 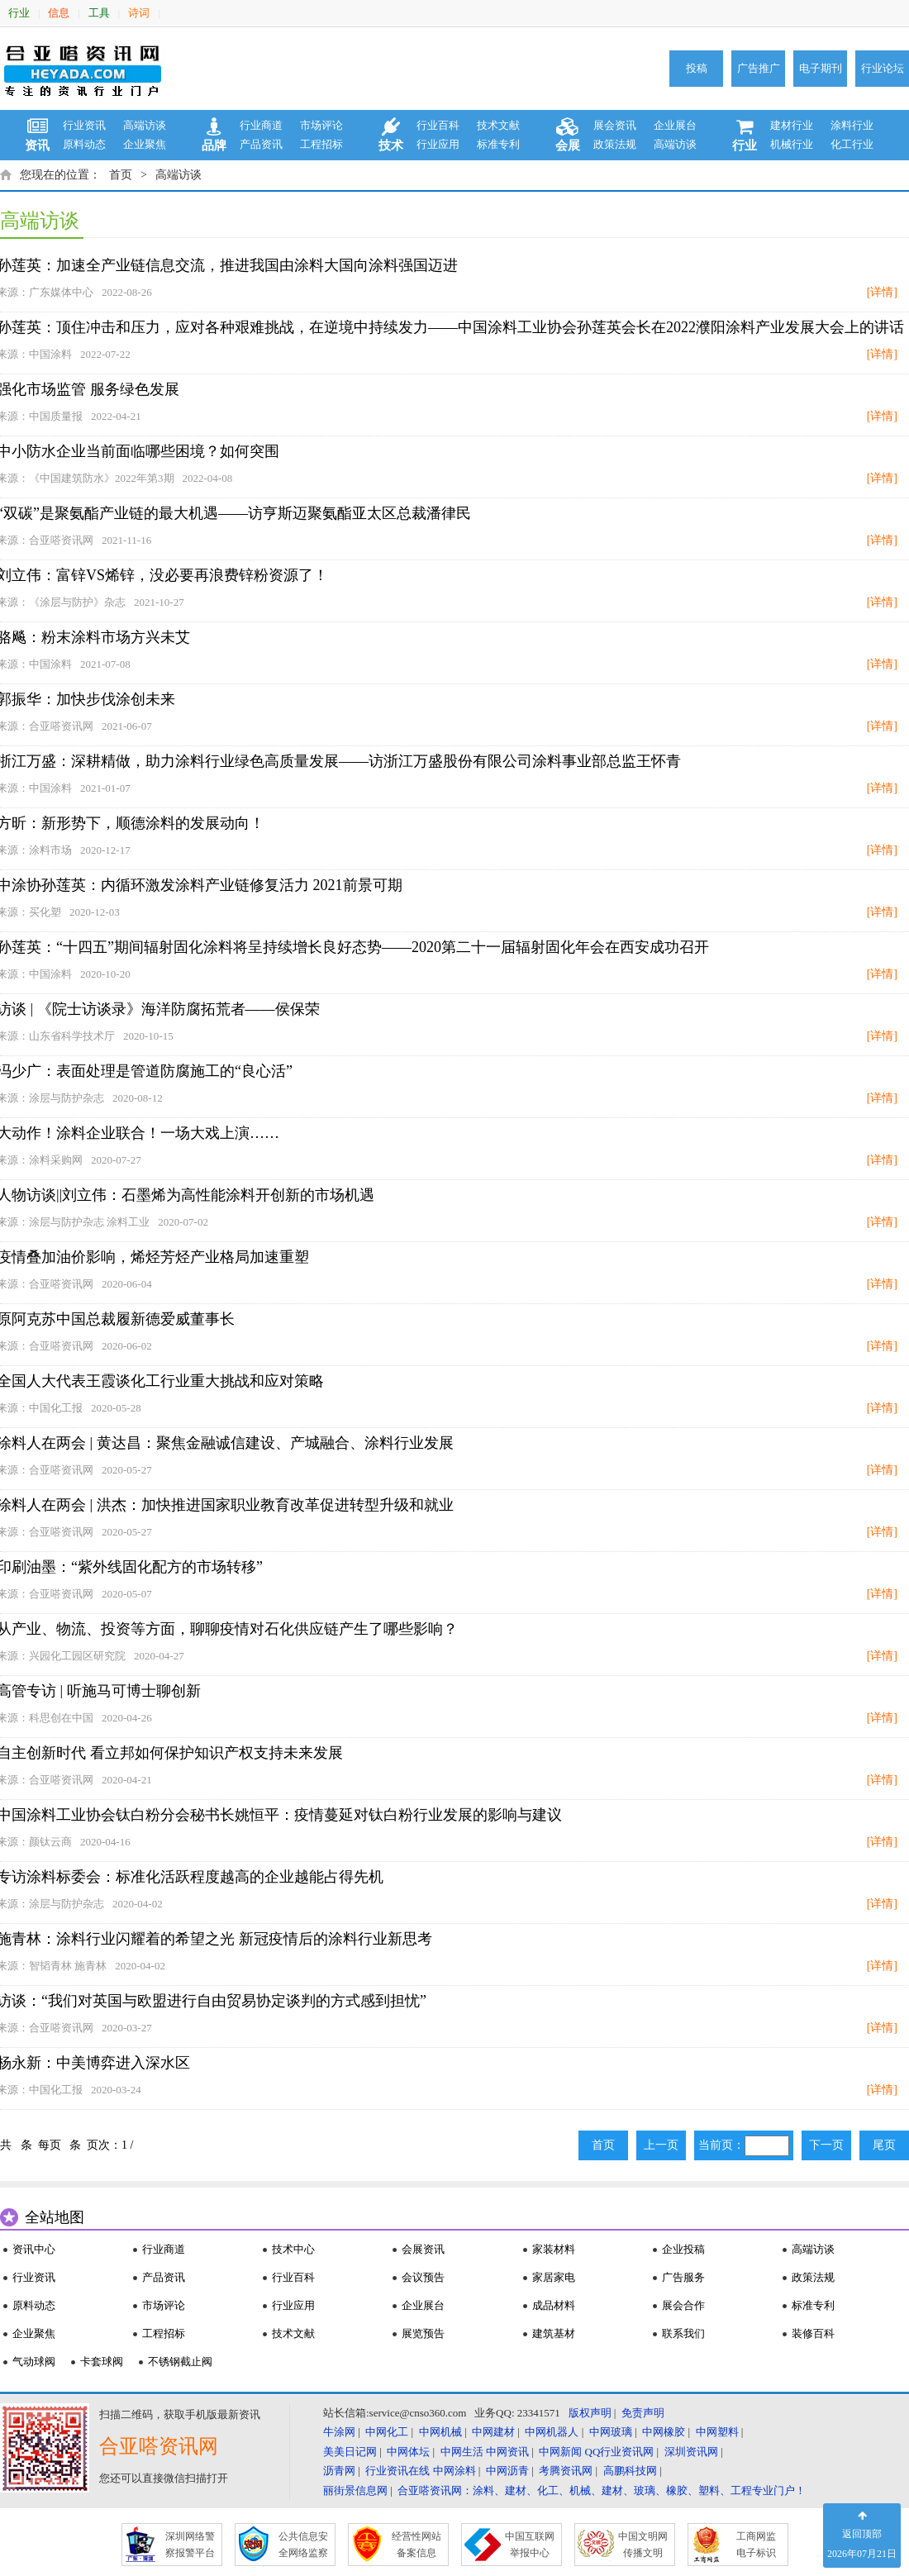 I want to click on 经营性网站 备案信息, so click(x=416, y=2545).